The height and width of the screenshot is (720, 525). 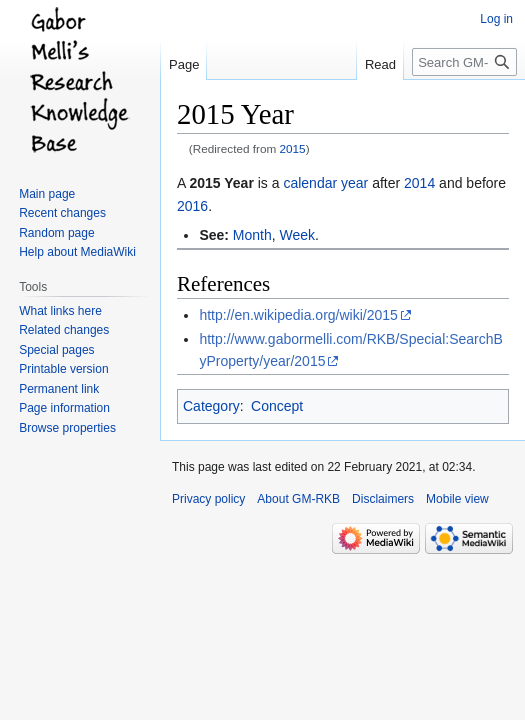 I want to click on 2015 Year, so click(x=221, y=183).